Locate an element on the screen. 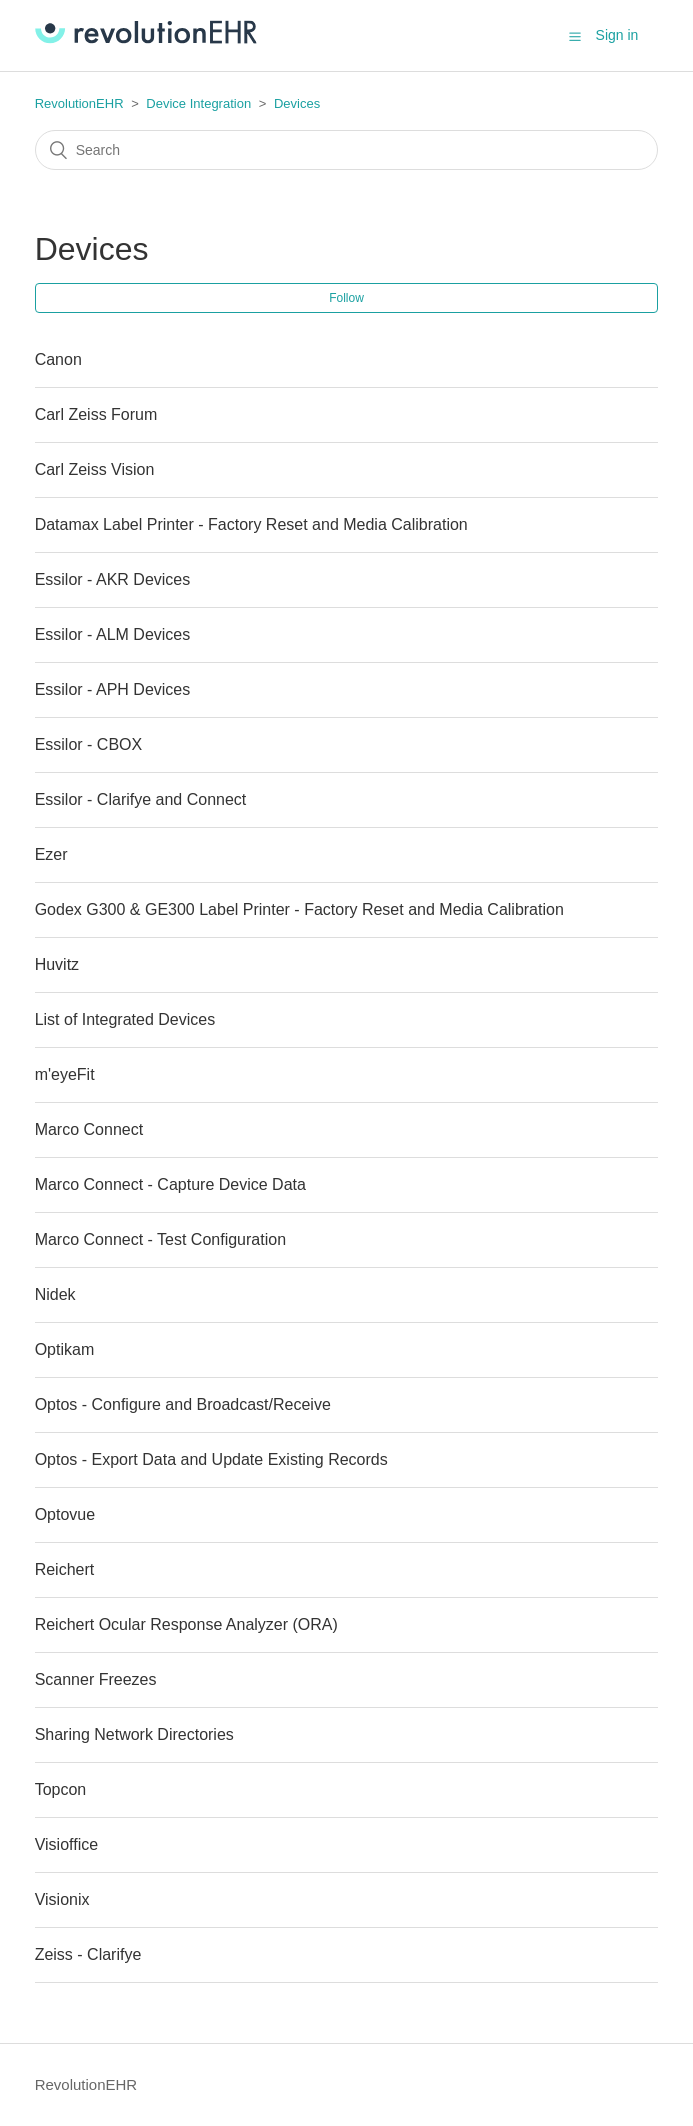 The height and width of the screenshot is (2126, 693). Topcon is located at coordinates (61, 1789).